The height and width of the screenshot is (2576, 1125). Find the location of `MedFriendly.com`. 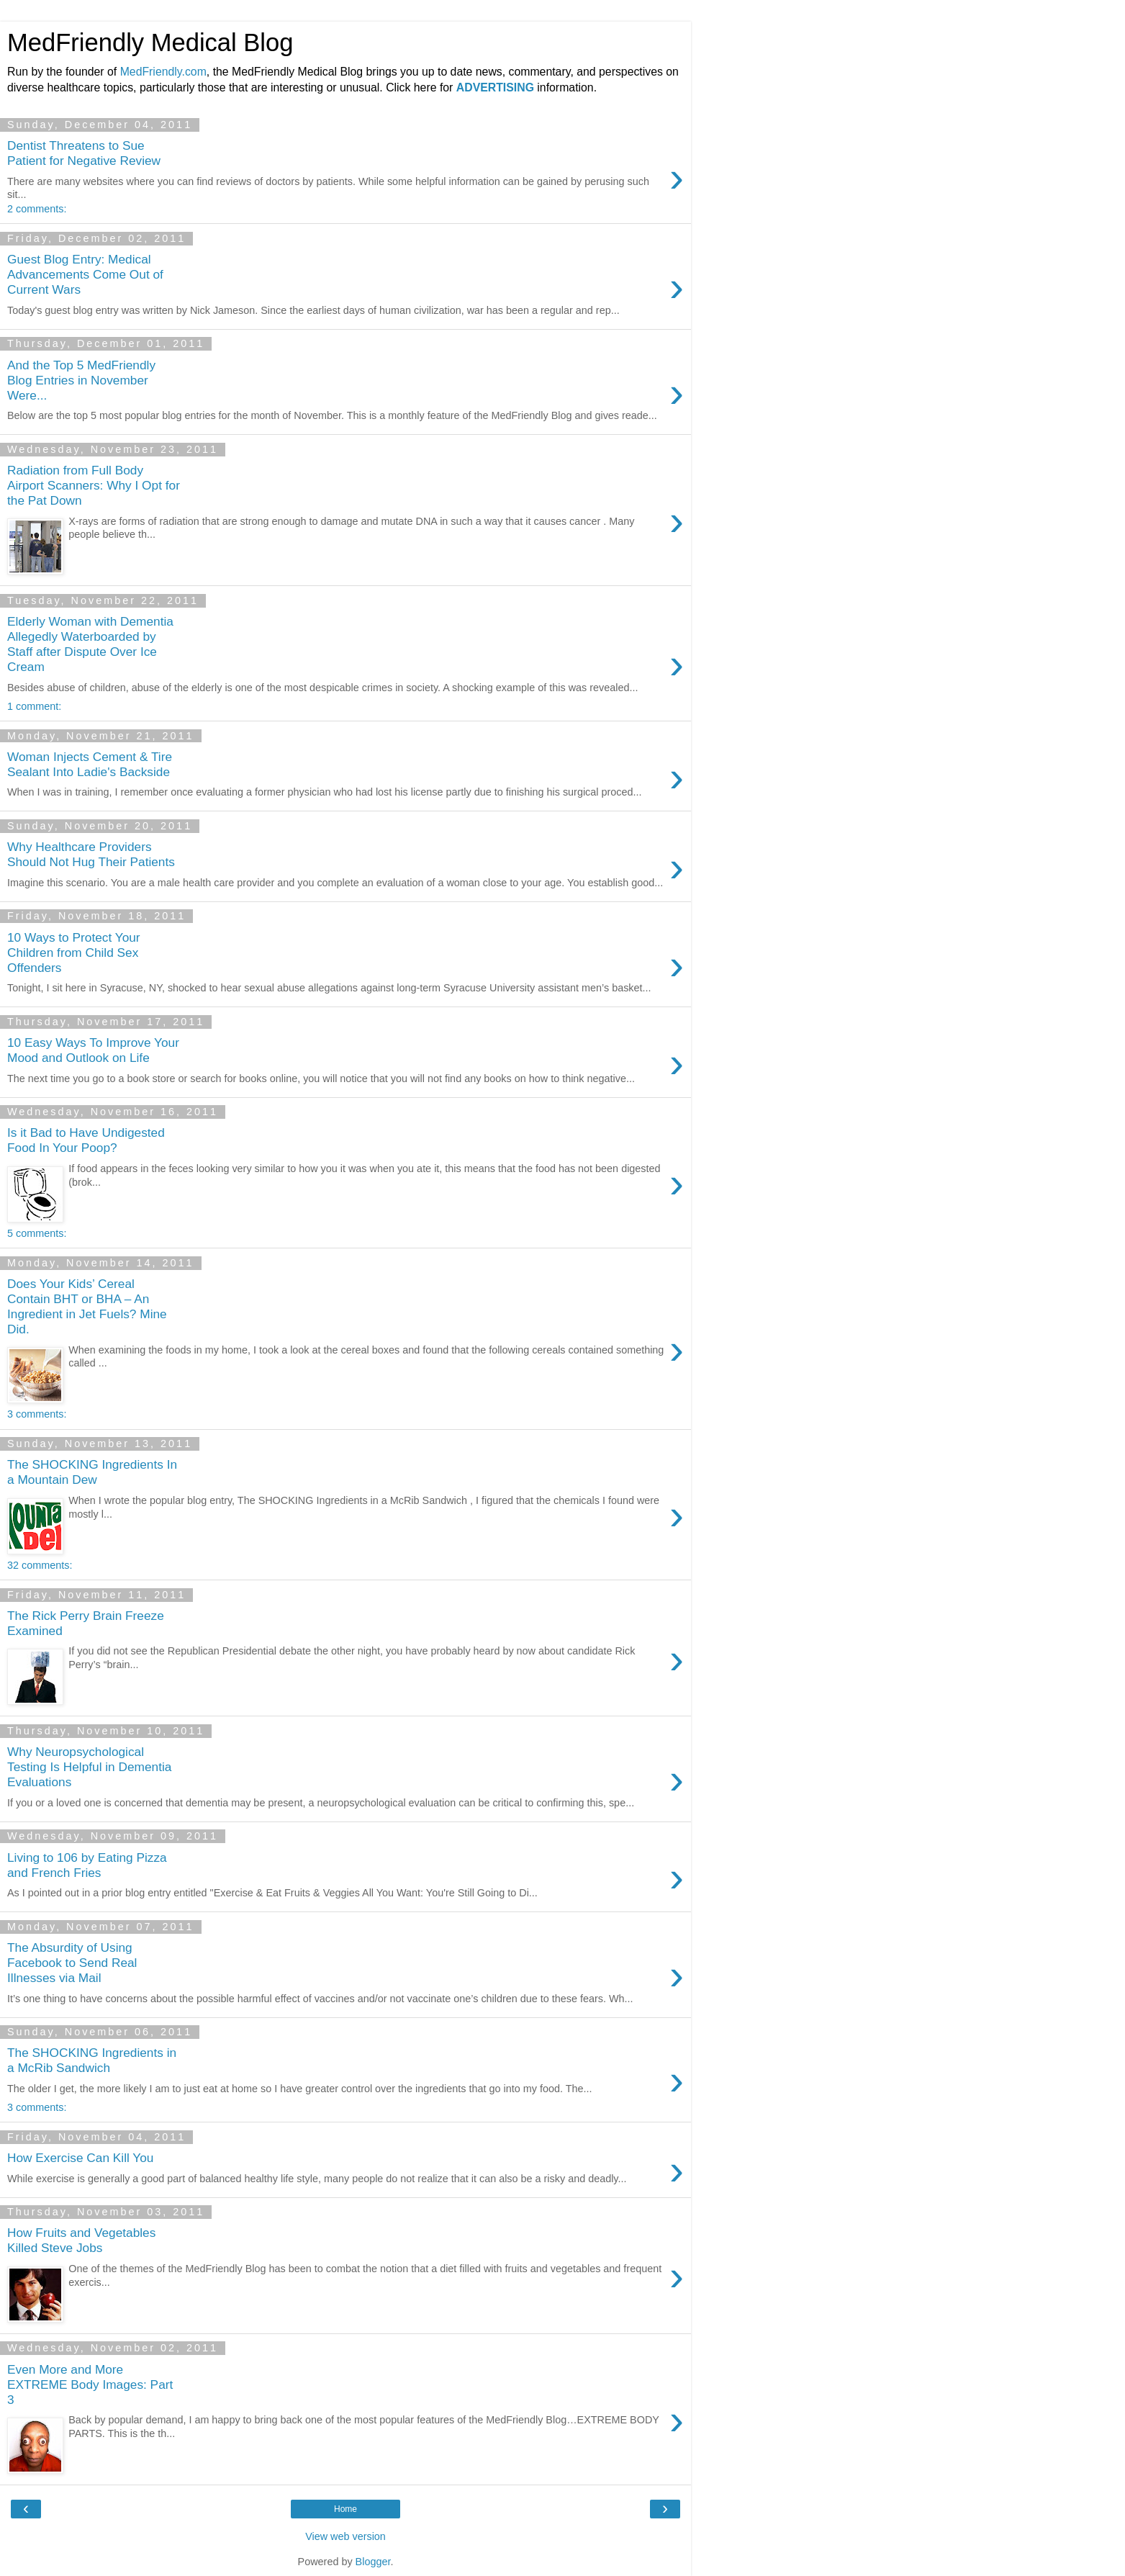

MedFriendly.com is located at coordinates (163, 72).